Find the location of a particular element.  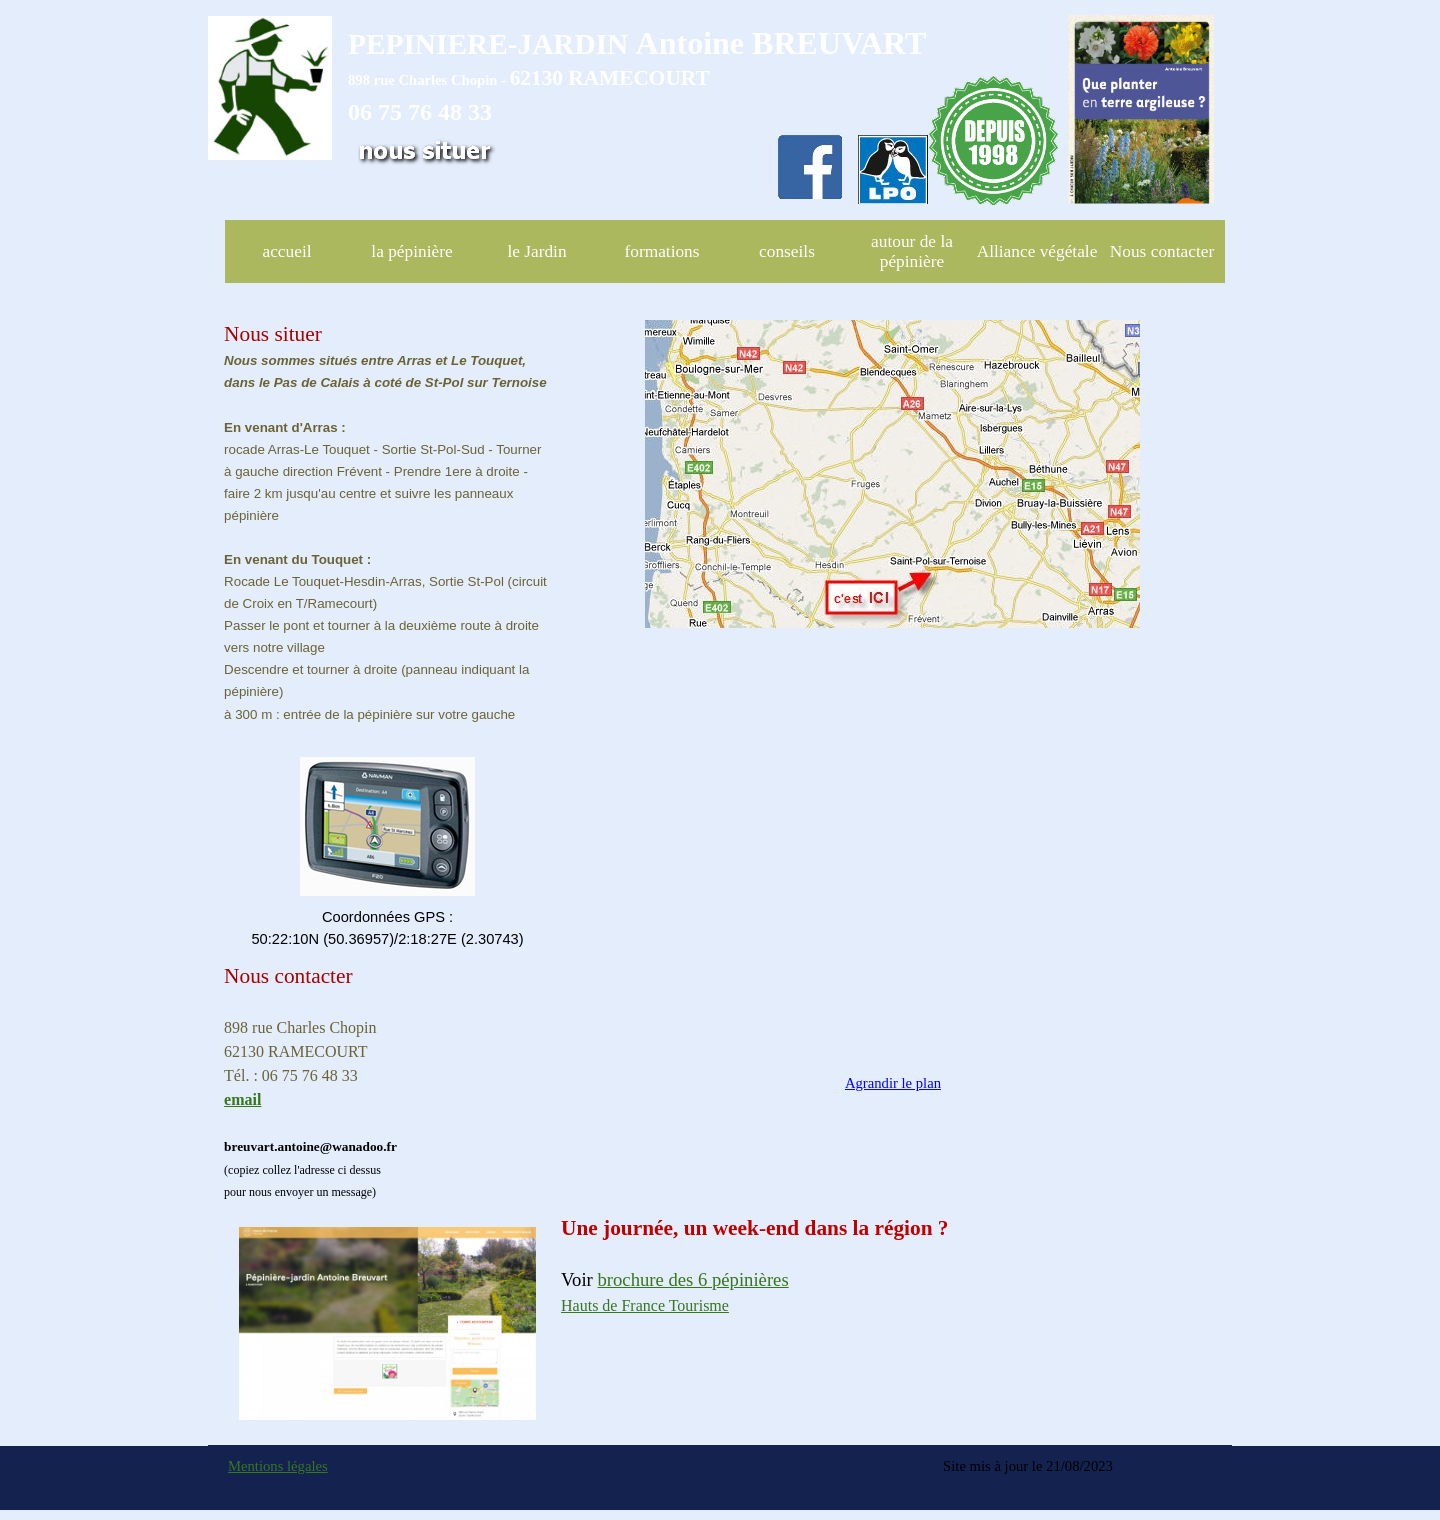

Nous contacter is located at coordinates (1162, 251).